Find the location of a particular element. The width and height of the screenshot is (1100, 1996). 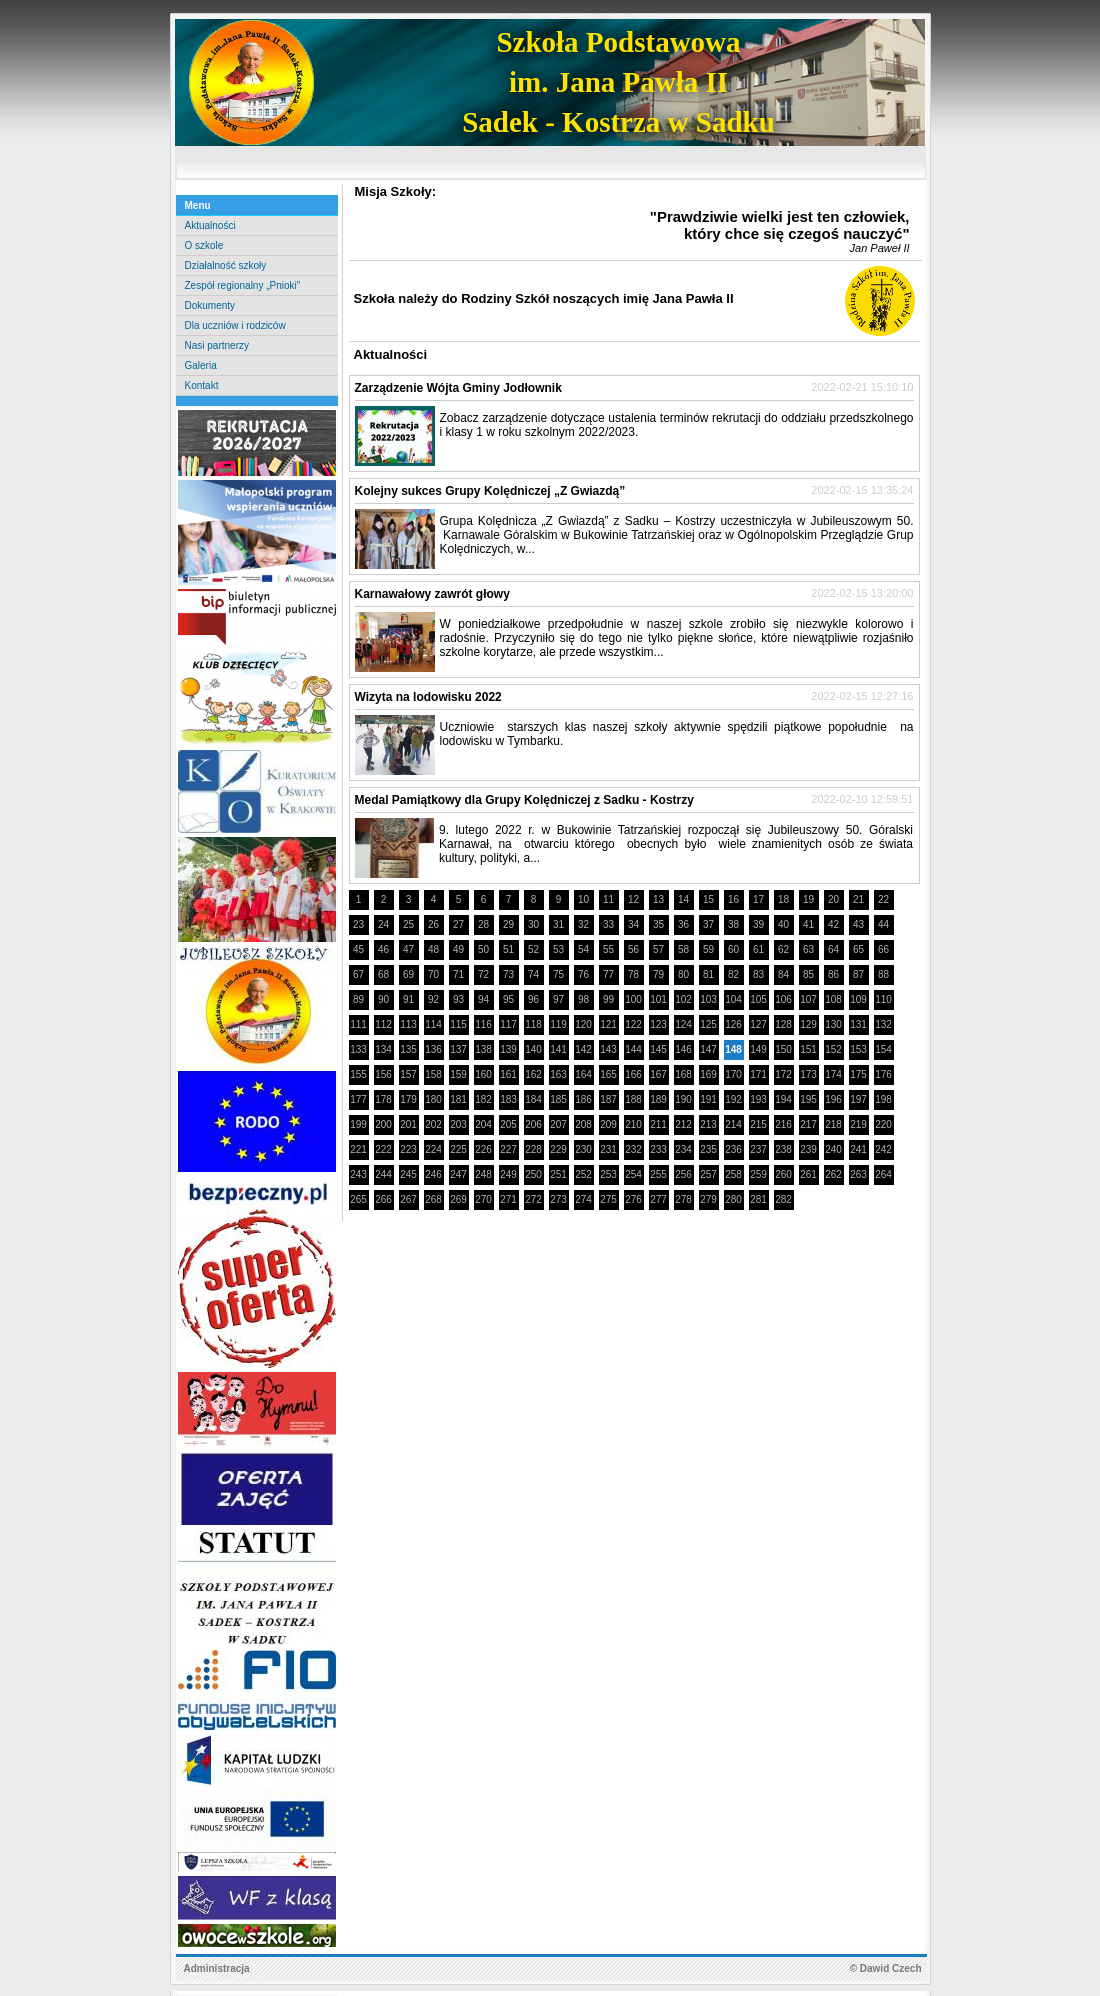

130 is located at coordinates (833, 1024).